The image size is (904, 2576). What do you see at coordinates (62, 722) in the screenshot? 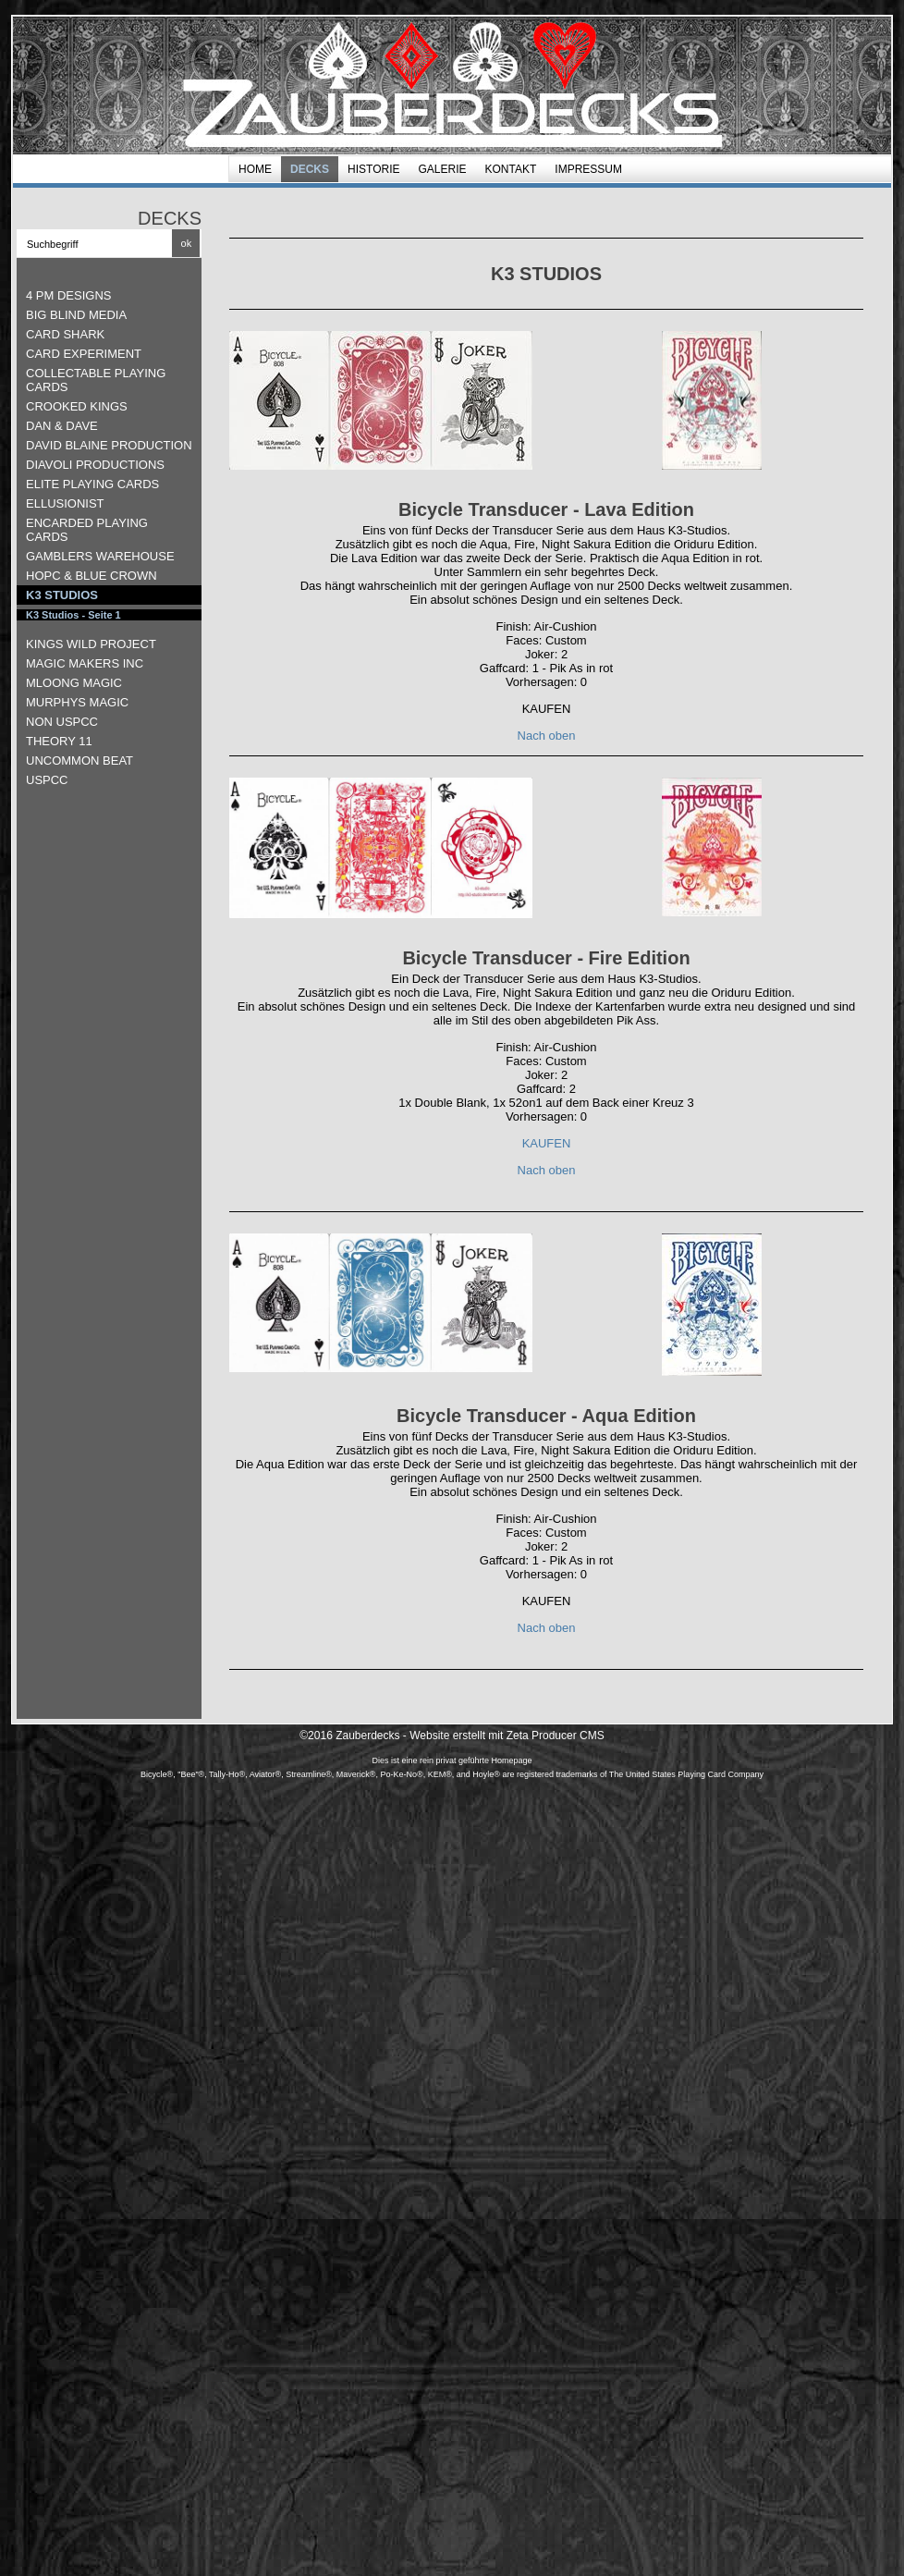
I see `NON USPCC` at bounding box center [62, 722].